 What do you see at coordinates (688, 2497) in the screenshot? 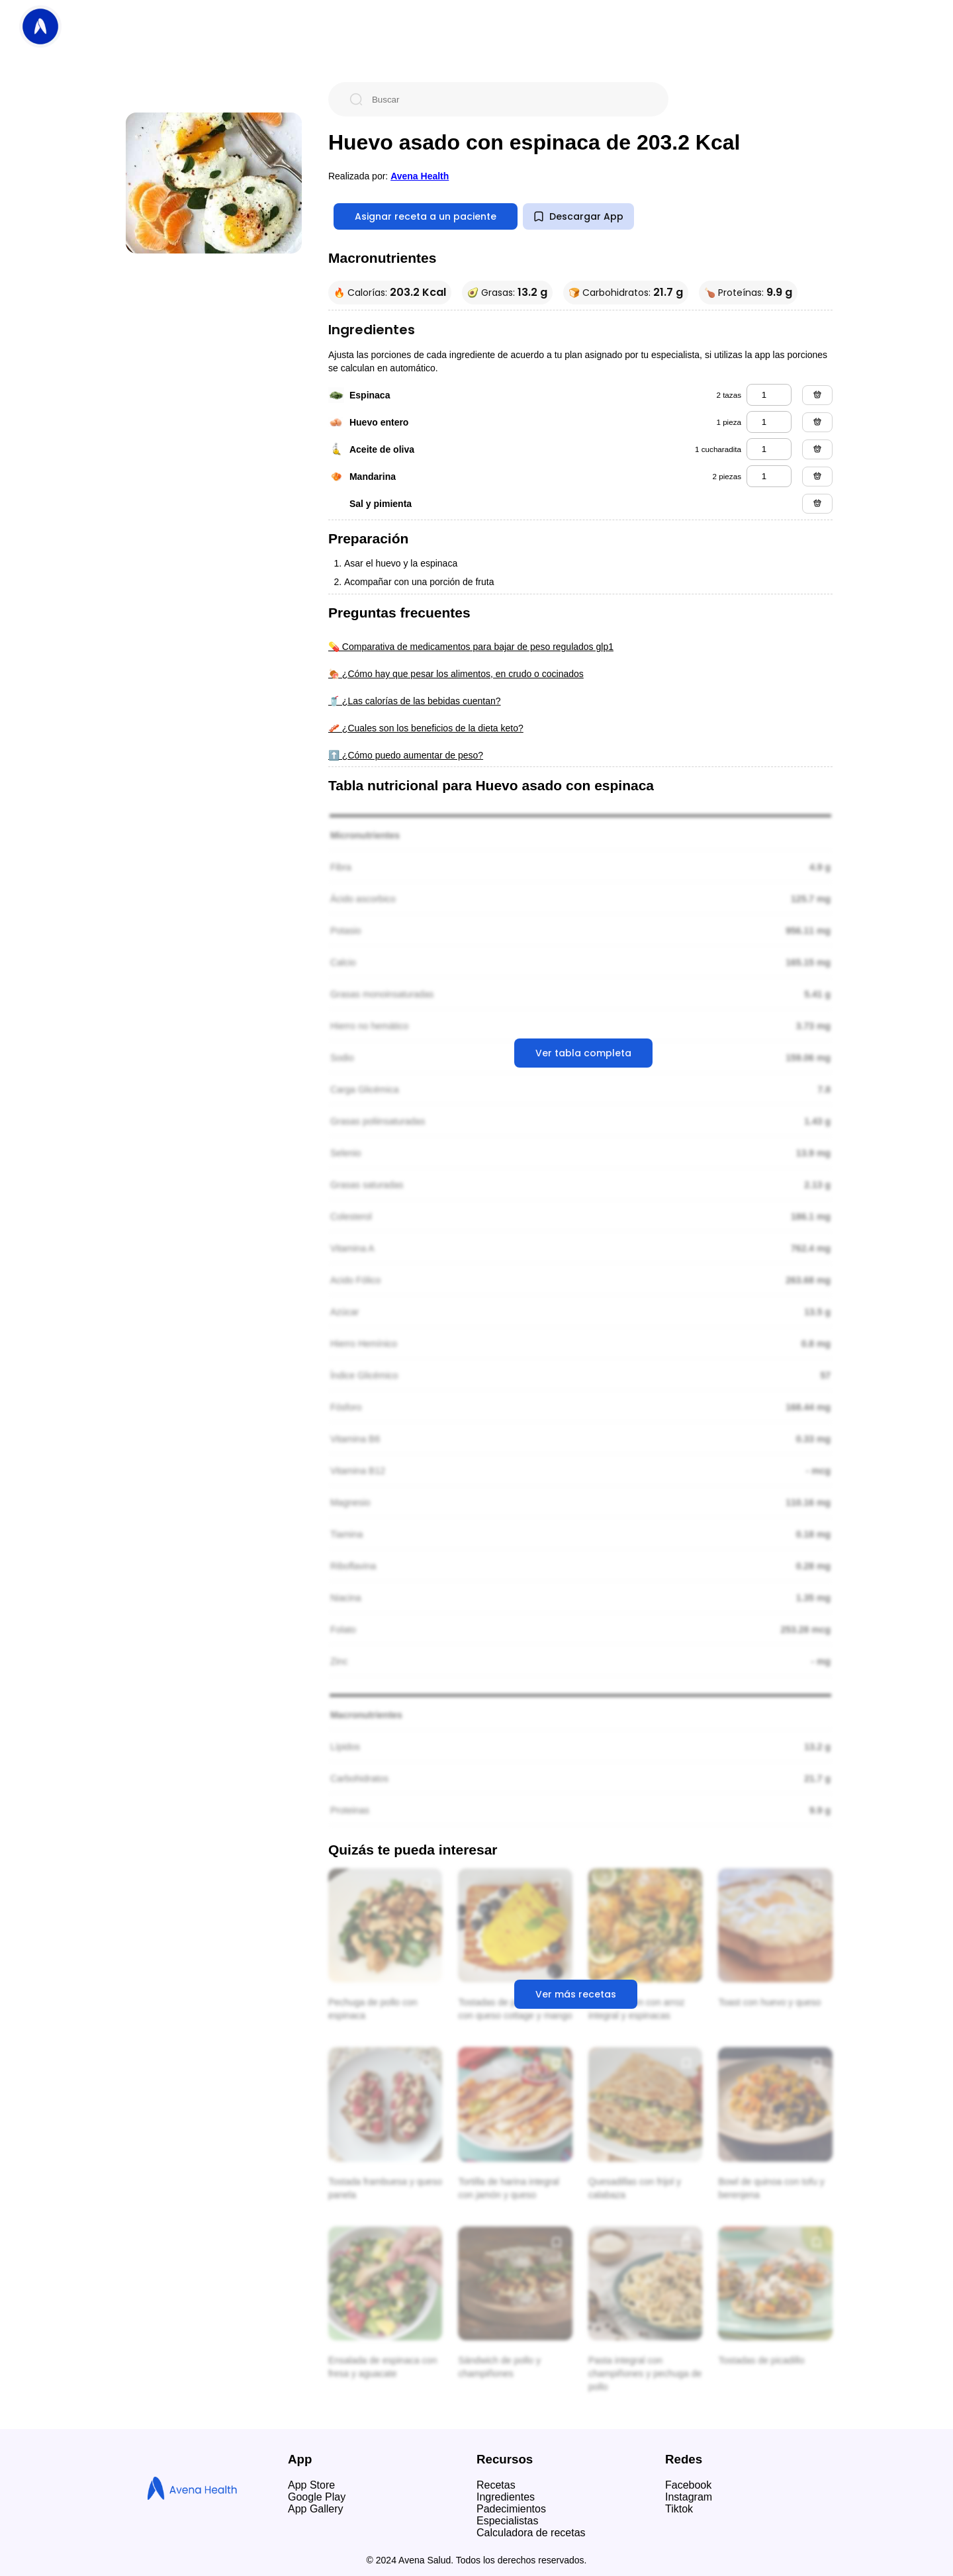
I see `Instagram` at bounding box center [688, 2497].